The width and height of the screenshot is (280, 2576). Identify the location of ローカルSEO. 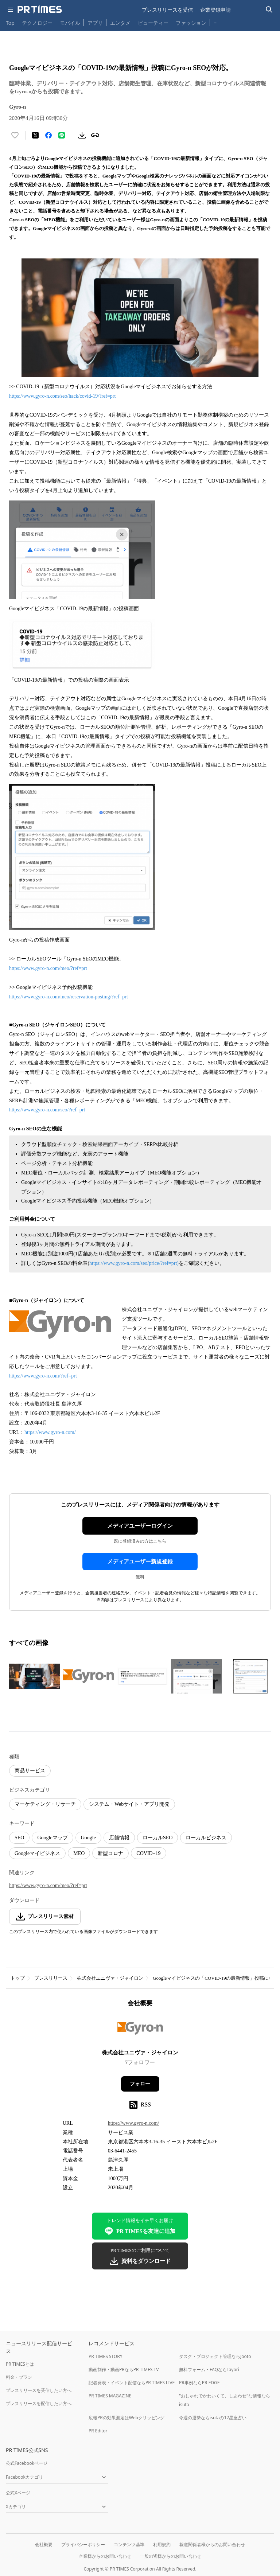
(157, 1837).